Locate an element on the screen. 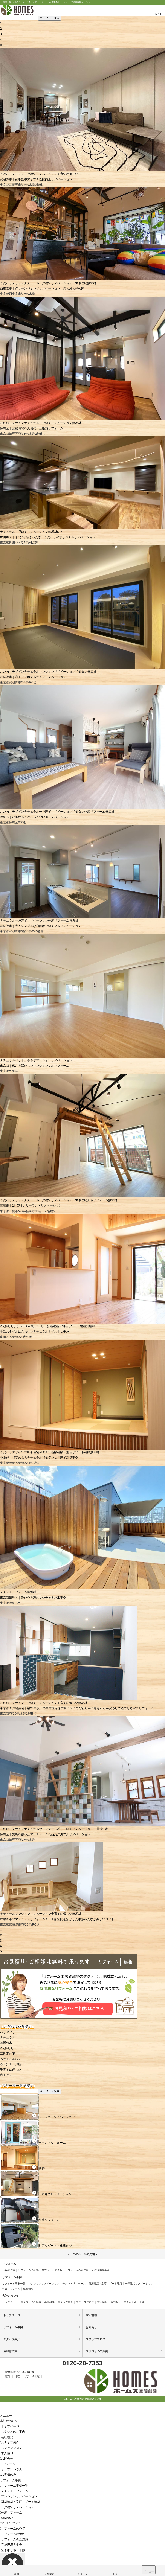 Image resolution: width=165 pixels, height=2576 pixels. 求人情報 is located at coordinates (102, 2302).